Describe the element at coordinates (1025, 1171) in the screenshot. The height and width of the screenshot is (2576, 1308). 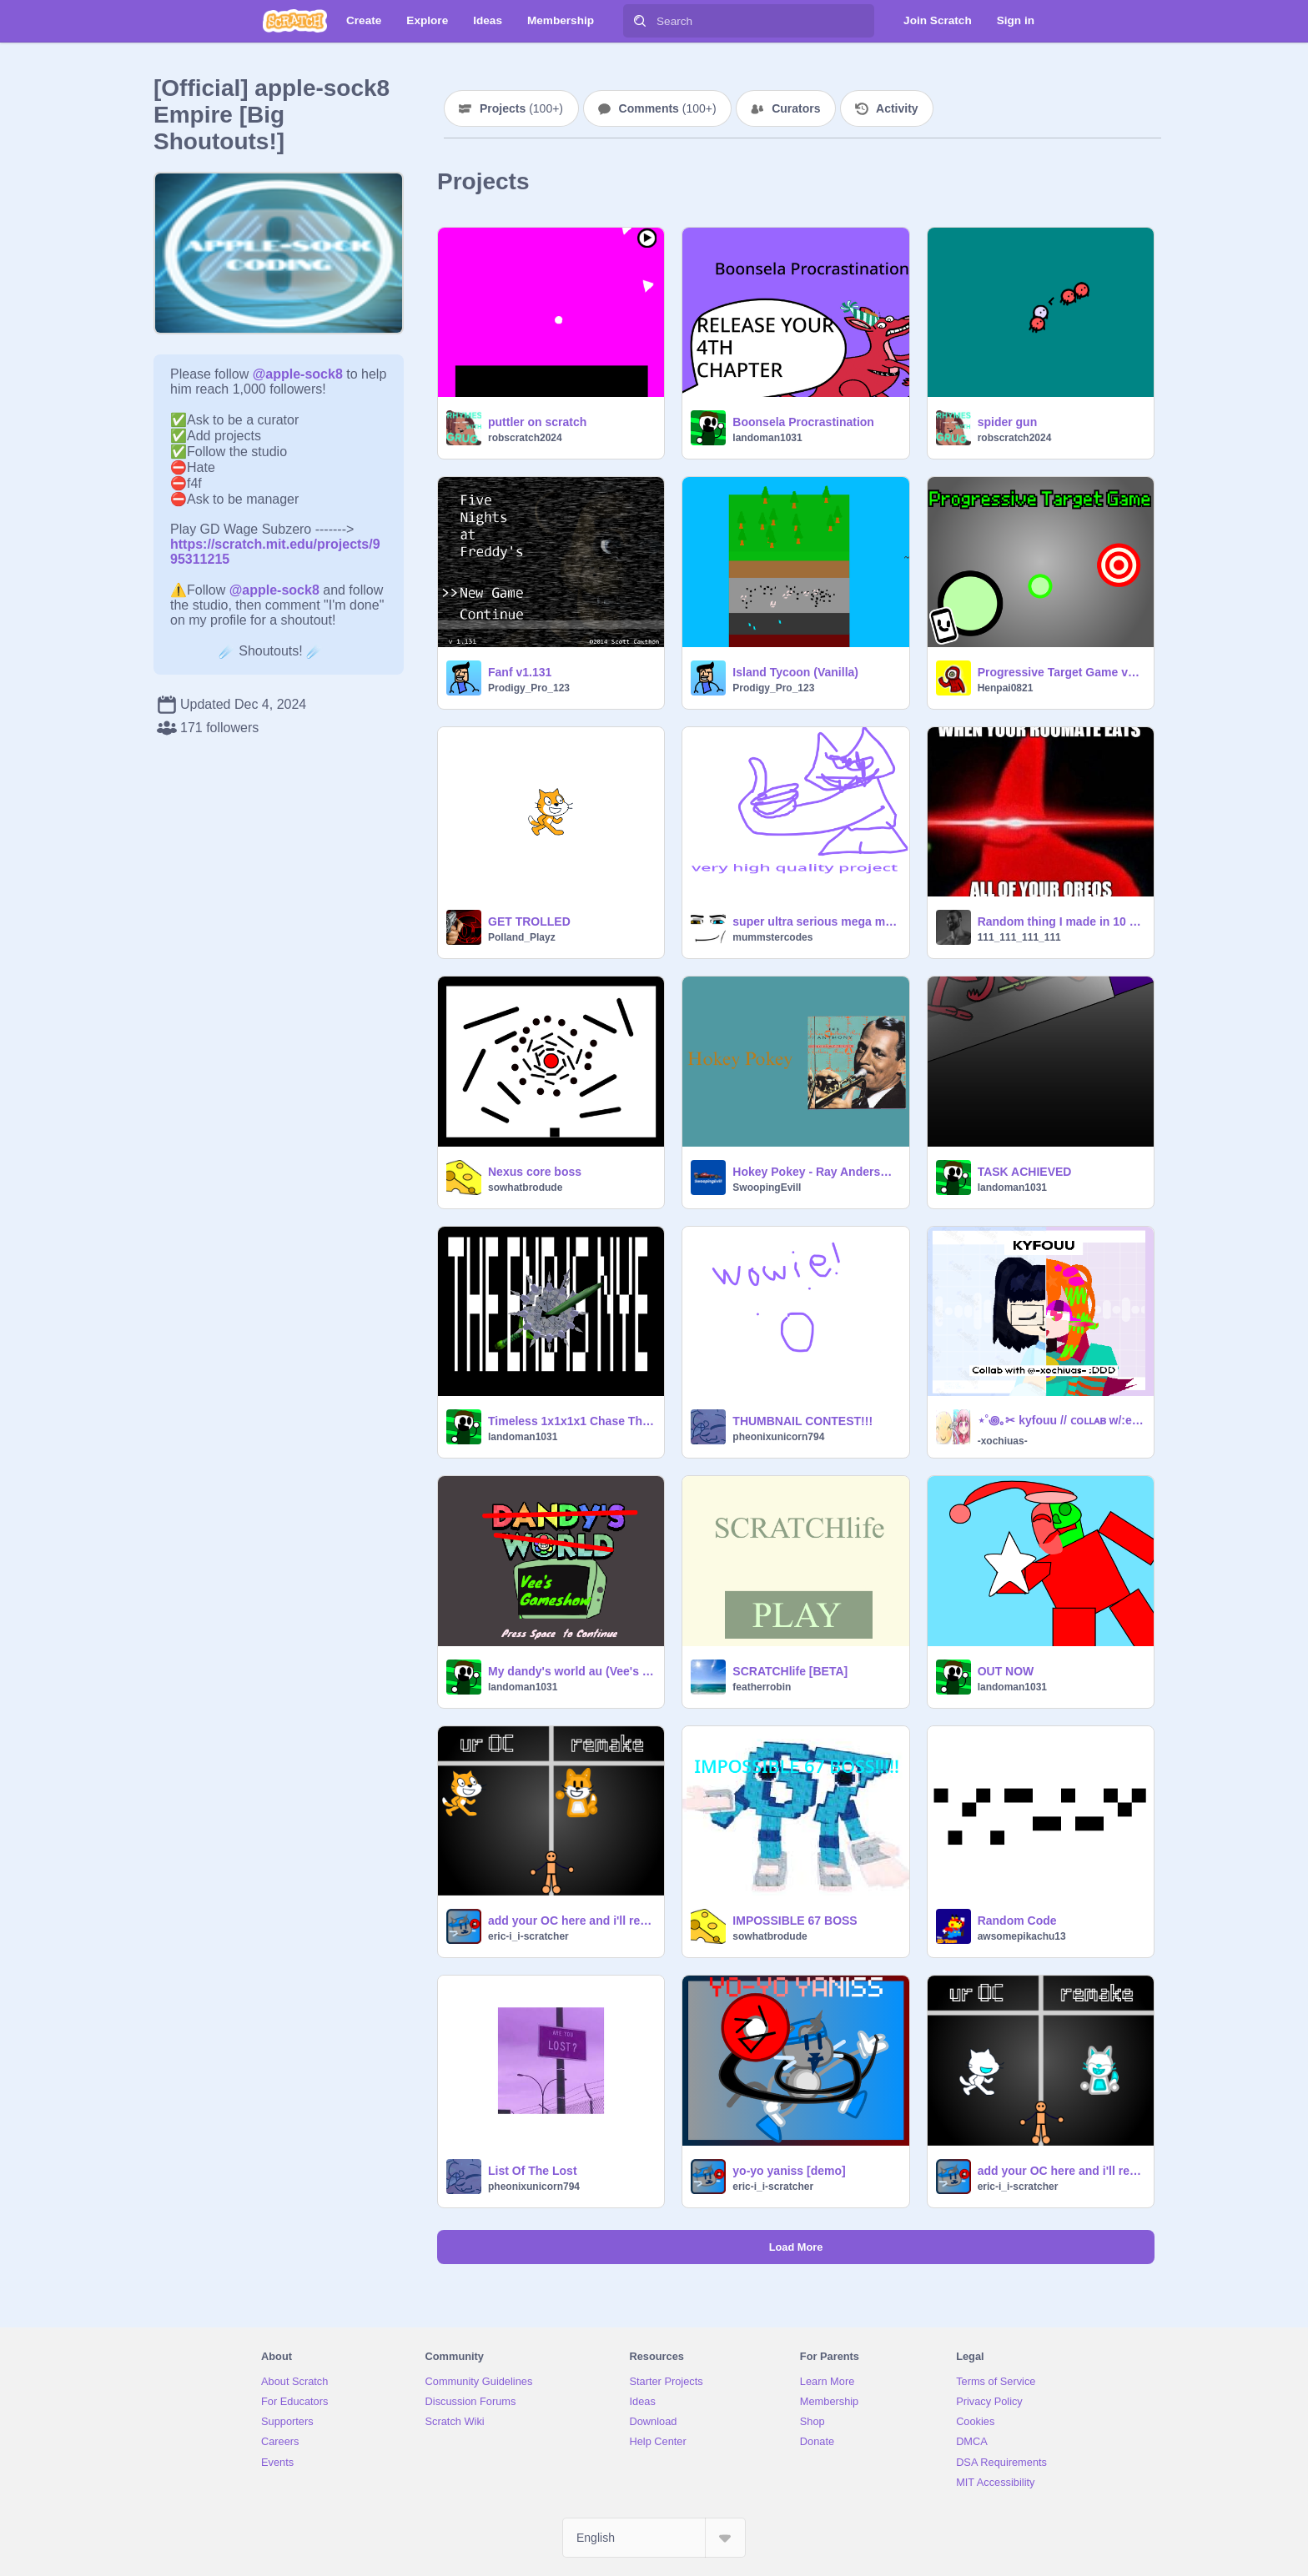
I see `TASK ACHIEVED` at that location.